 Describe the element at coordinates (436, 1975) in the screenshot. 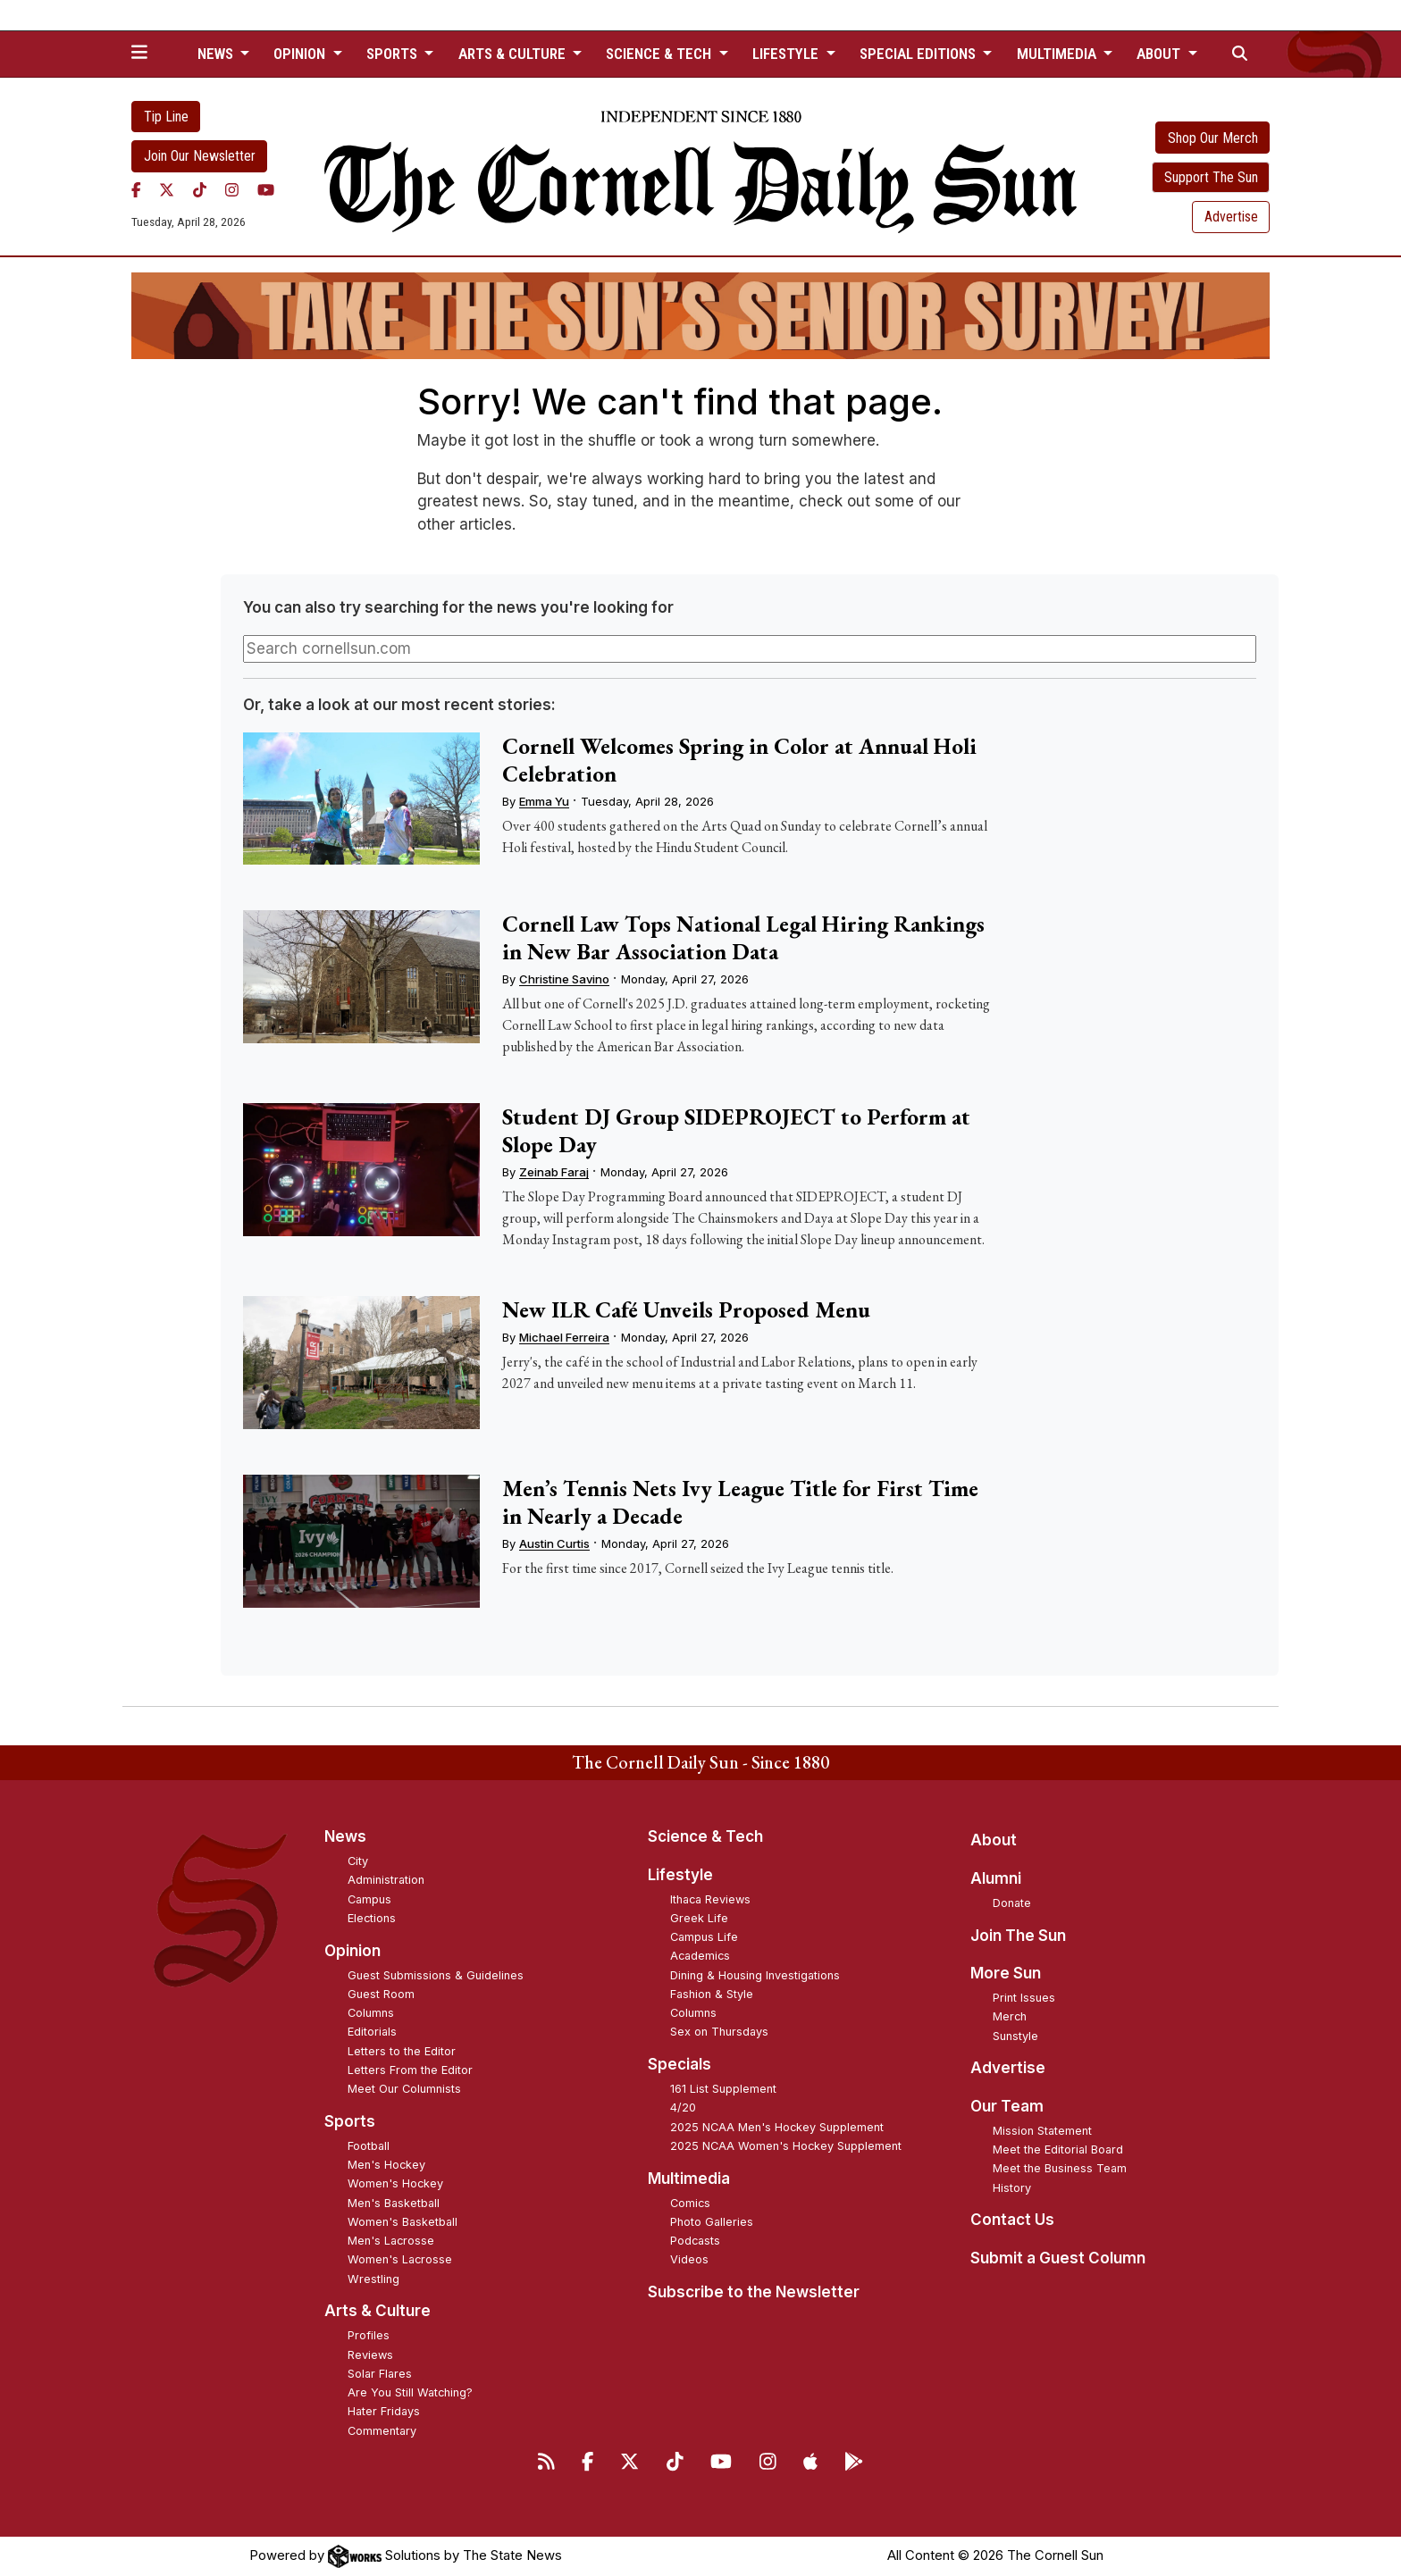

I see `Guest Submissions & Guidelines` at that location.